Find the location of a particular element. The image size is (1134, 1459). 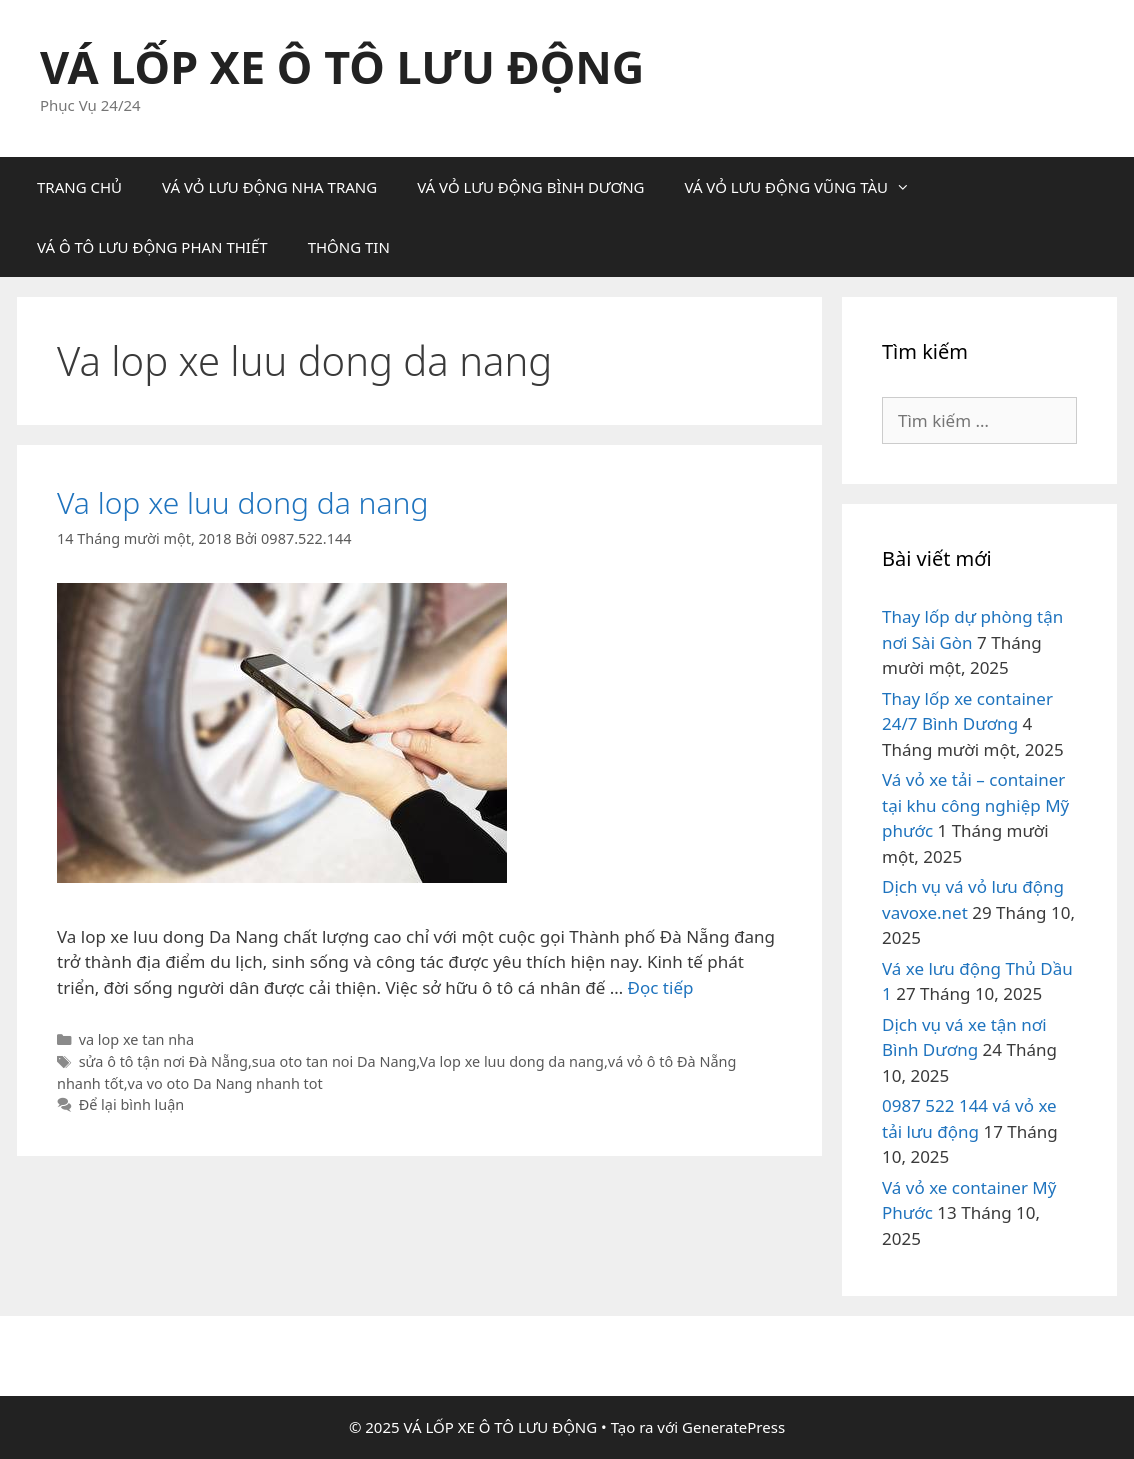

VÁ Ô TÔ LƯU ĐỘNG PHAN THIẾT is located at coordinates (152, 247).